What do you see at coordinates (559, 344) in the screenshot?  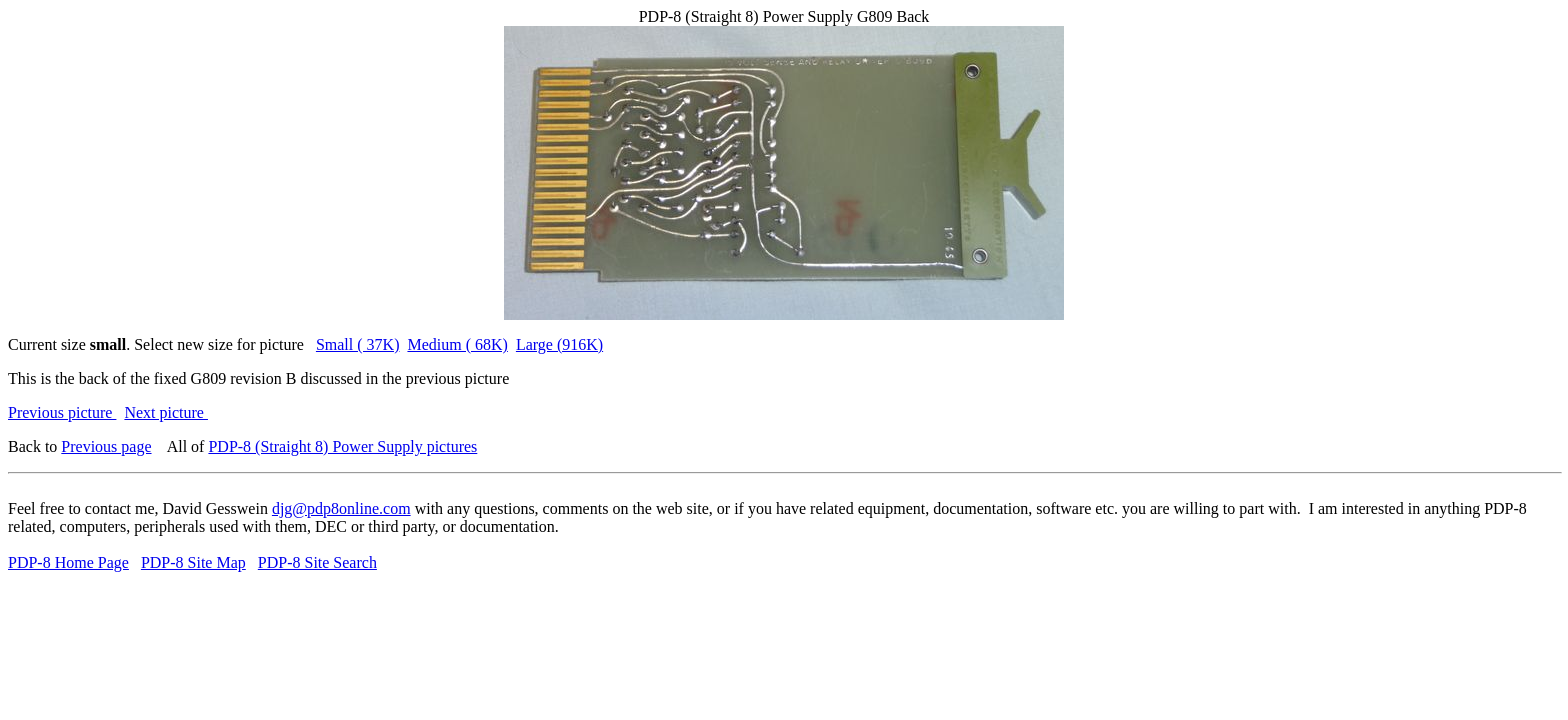 I see `Large (916K)` at bounding box center [559, 344].